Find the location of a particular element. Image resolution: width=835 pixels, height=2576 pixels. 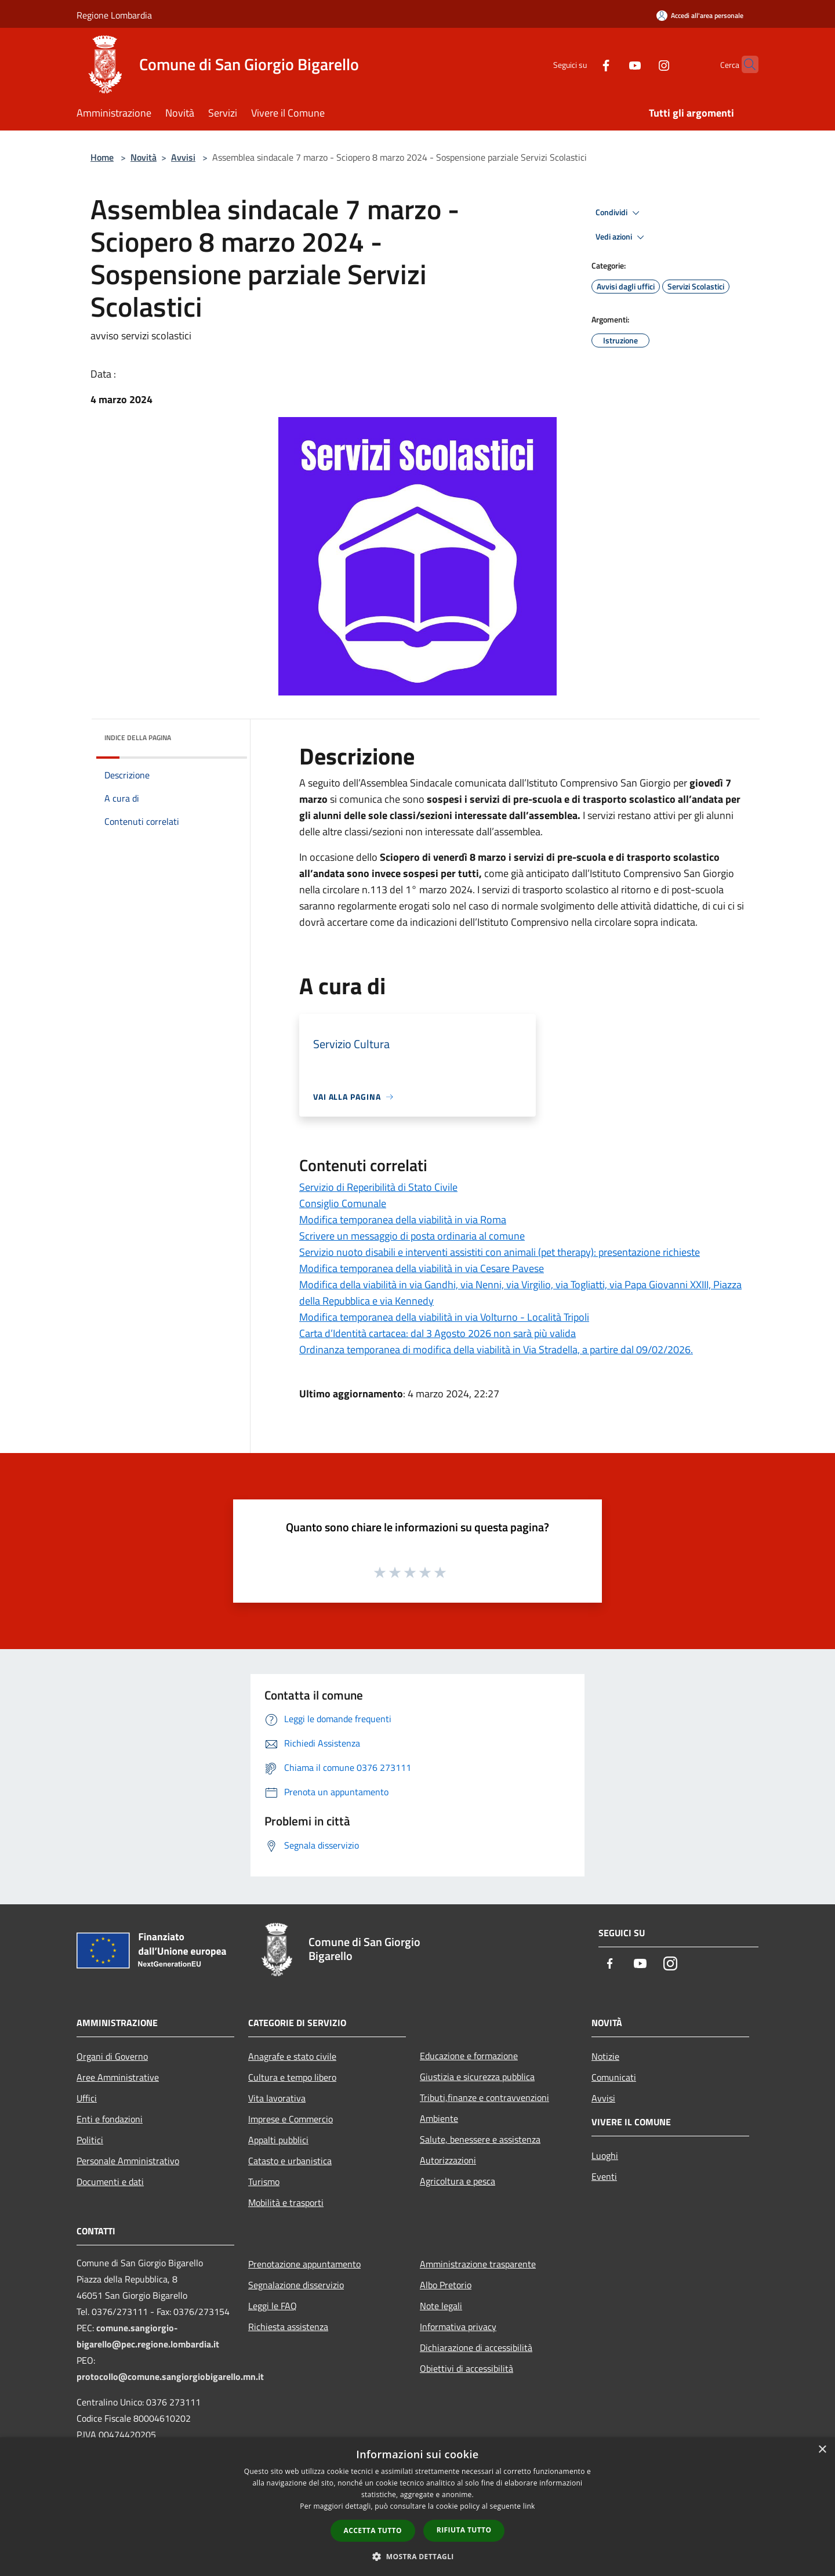

Scrivere un messaggio di posta ordinaria al comune is located at coordinates (412, 1236).